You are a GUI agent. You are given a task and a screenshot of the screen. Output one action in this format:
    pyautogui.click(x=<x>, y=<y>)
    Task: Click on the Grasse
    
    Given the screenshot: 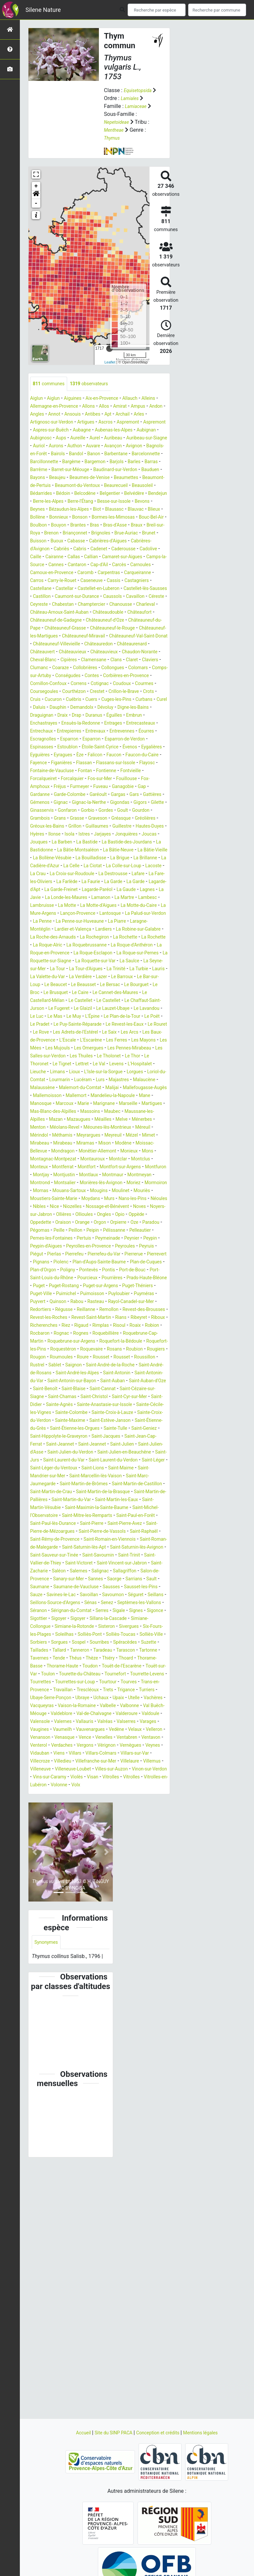 What is the action you would take?
    pyautogui.click(x=38, y=882)
    